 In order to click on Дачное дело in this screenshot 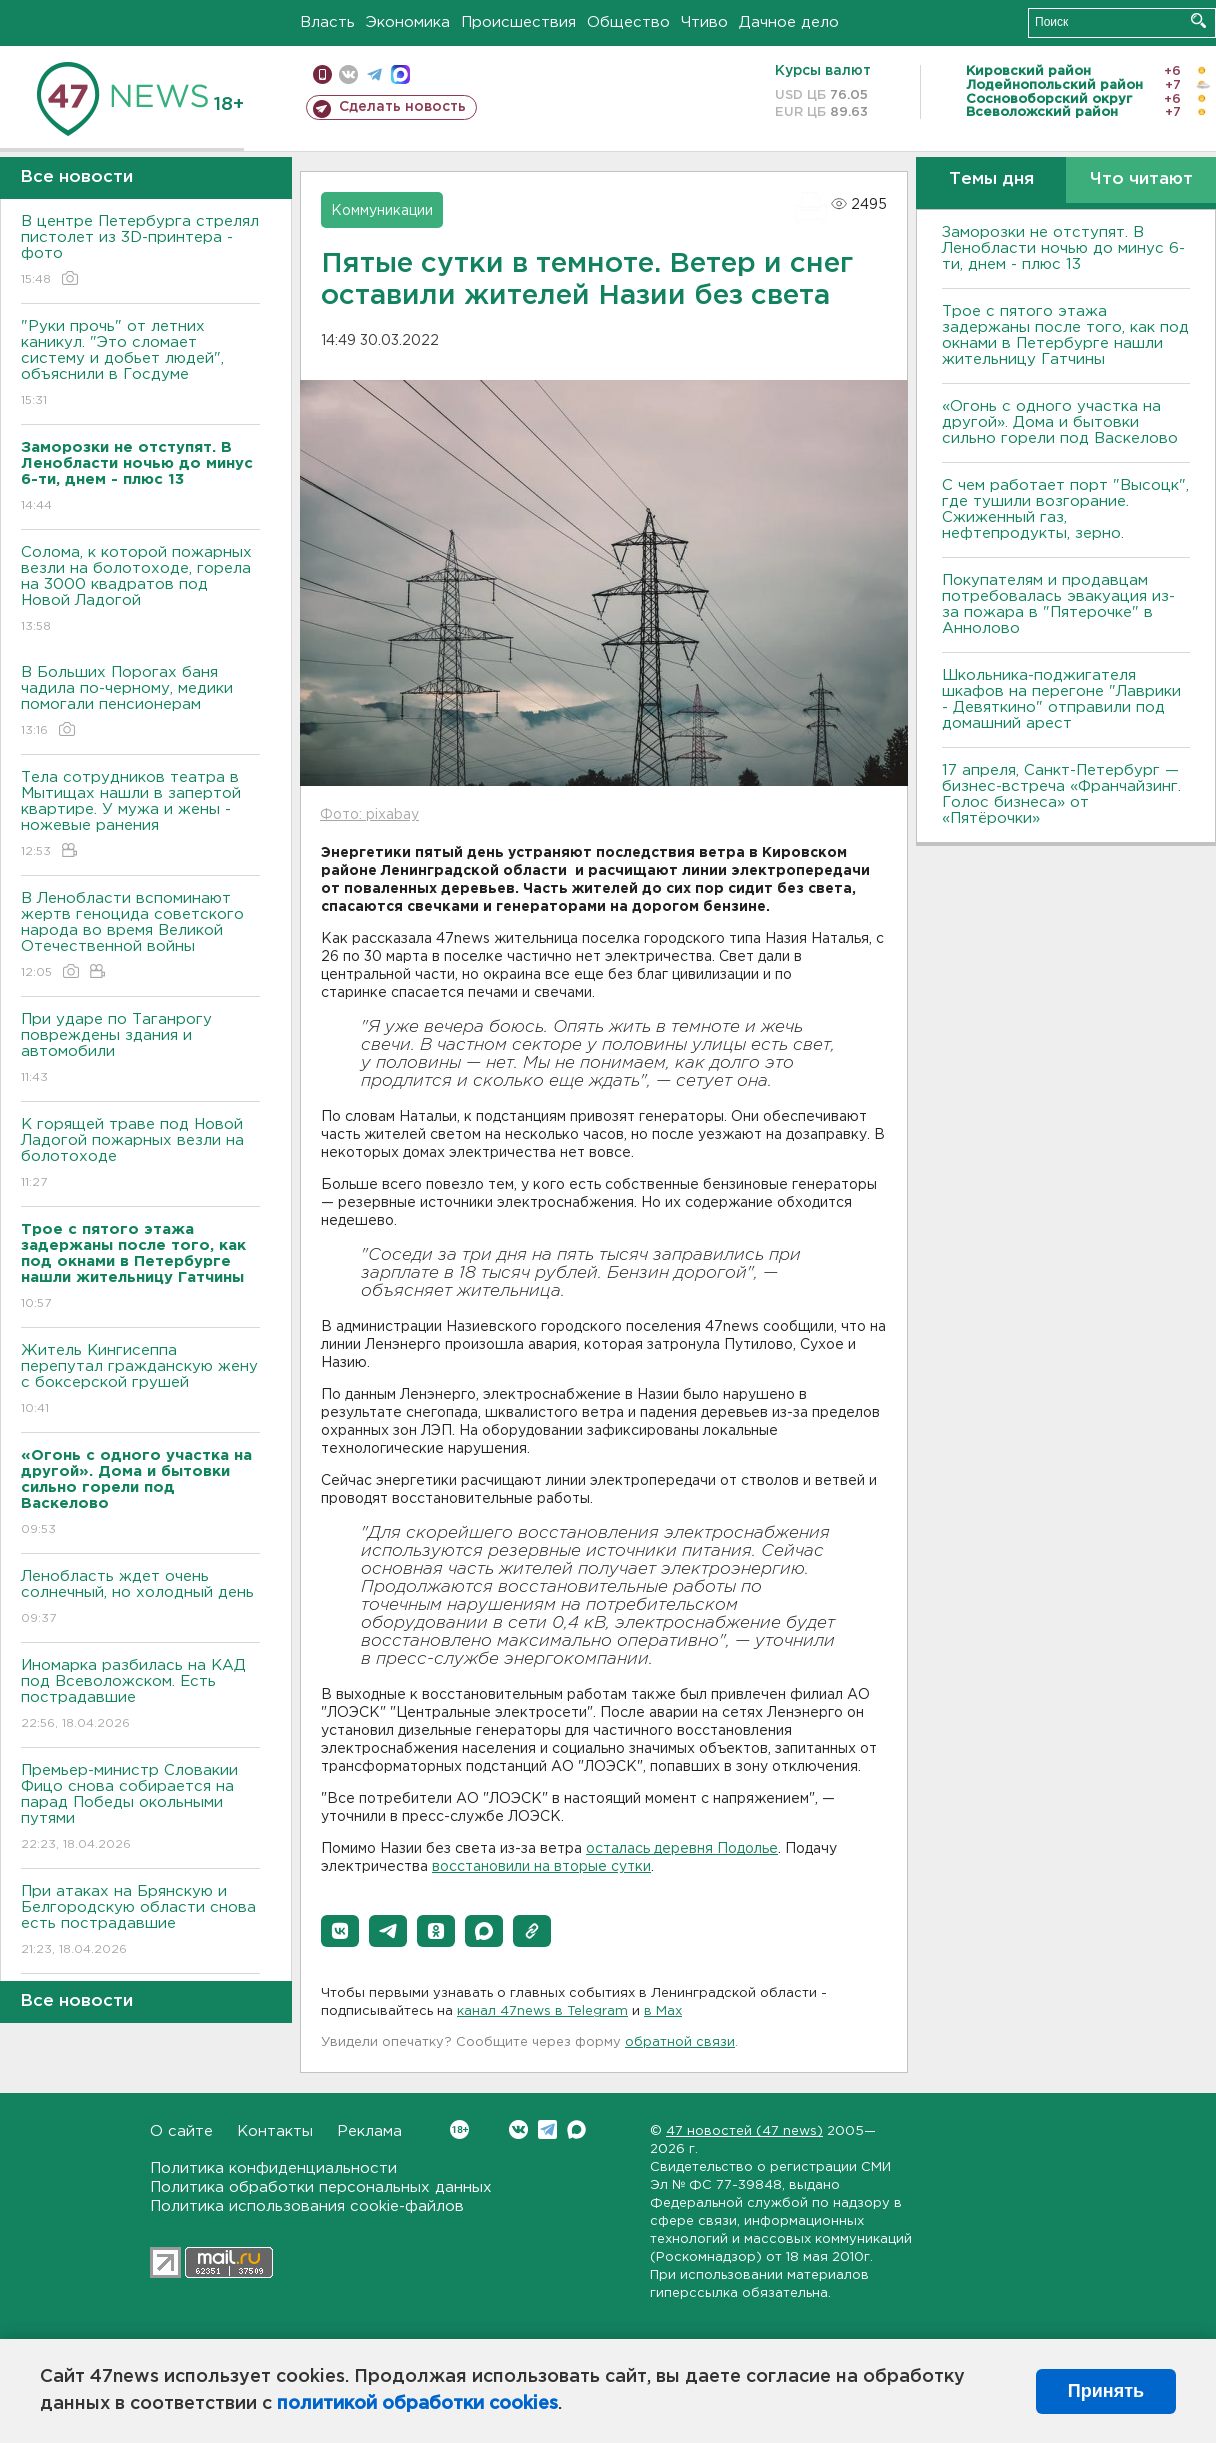, I will do `click(789, 22)`.